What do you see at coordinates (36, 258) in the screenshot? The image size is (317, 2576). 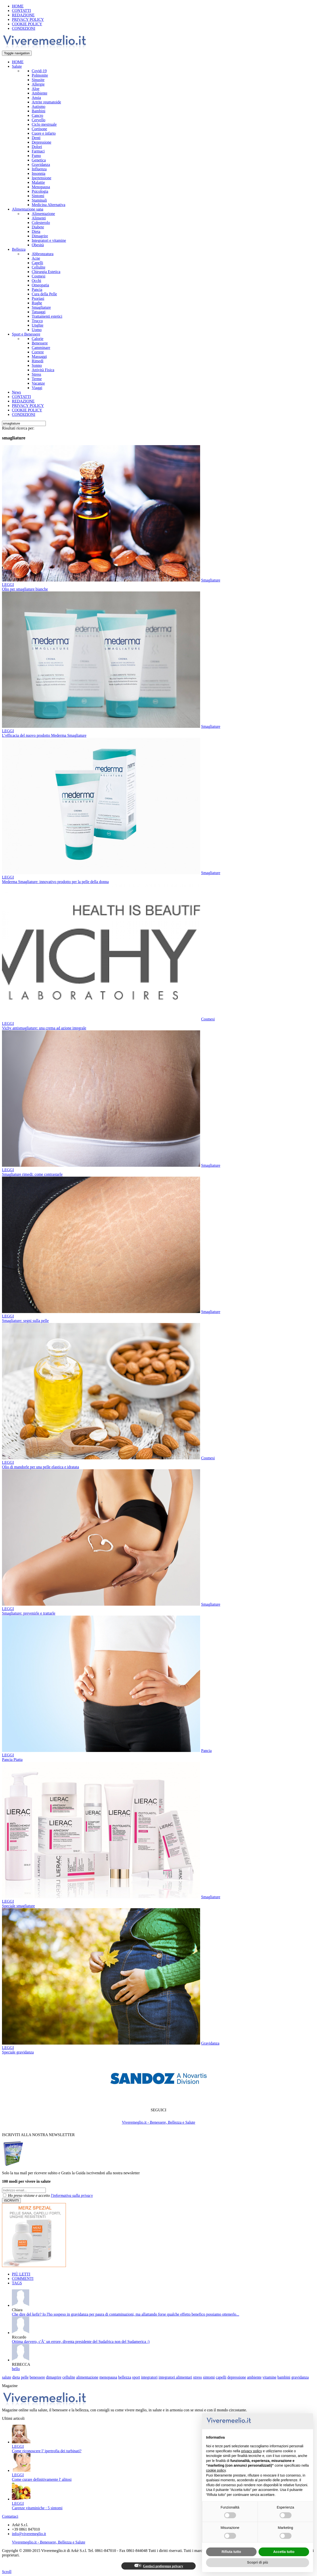 I see `Acne` at bounding box center [36, 258].